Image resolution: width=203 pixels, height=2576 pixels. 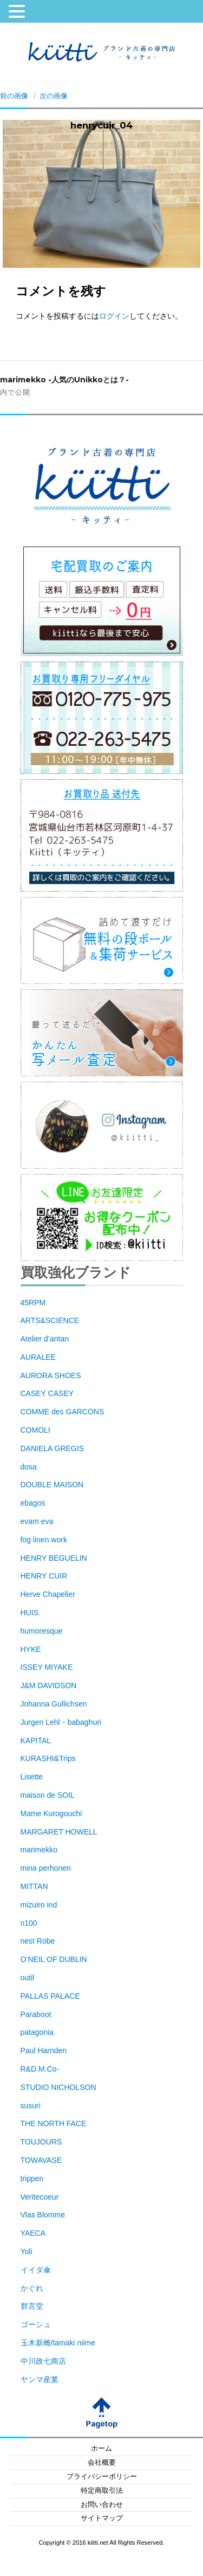 I want to click on Atelier d’antan, so click(x=45, y=1338).